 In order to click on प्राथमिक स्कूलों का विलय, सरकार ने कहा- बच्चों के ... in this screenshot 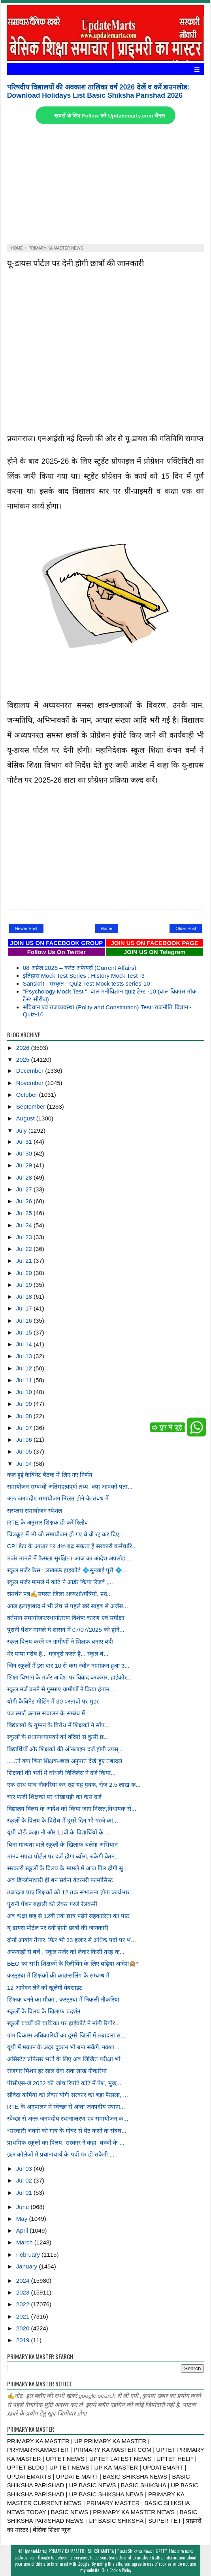, I will do `click(65, 2142)`.